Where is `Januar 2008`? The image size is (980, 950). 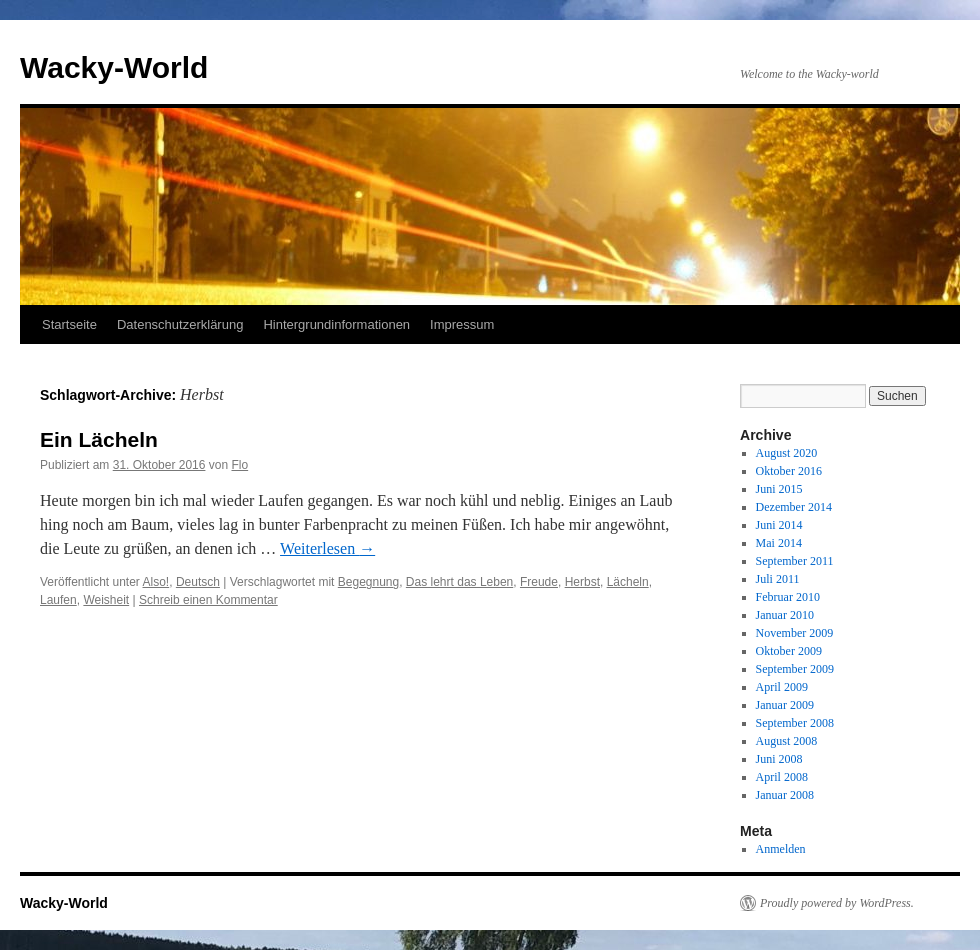 Januar 2008 is located at coordinates (785, 795).